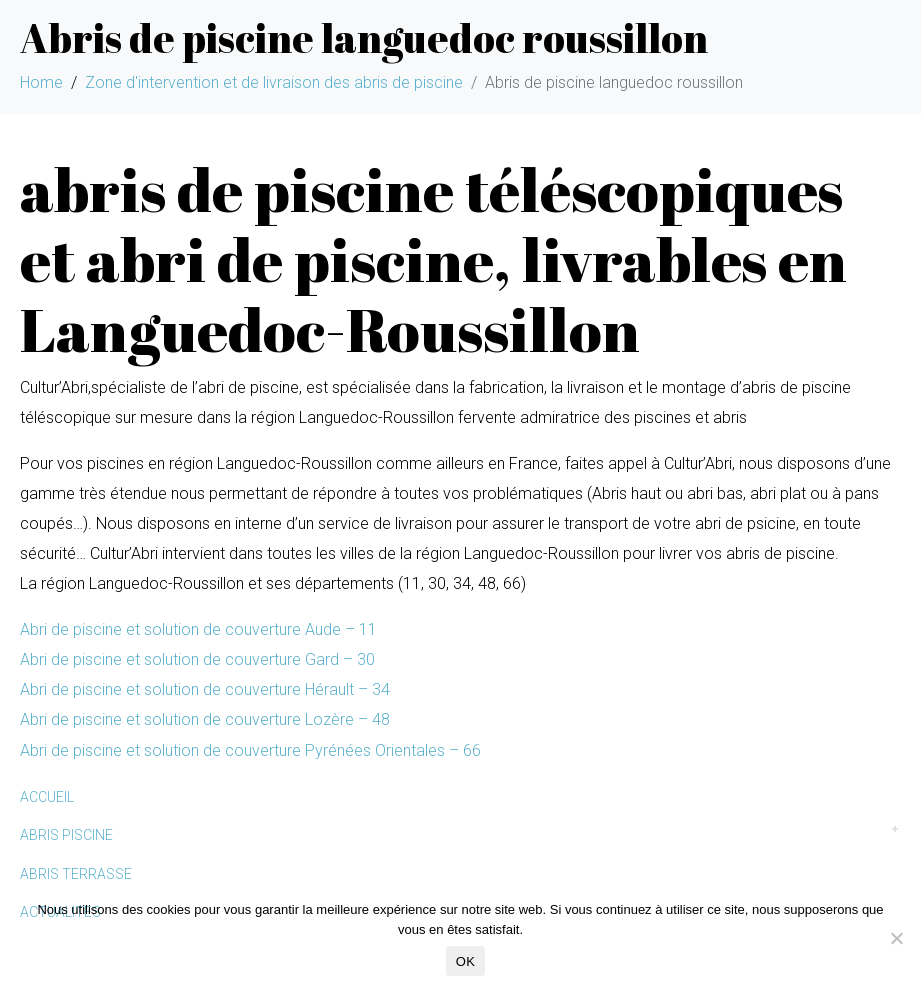 The image size is (921, 991). Describe the element at coordinates (66, 835) in the screenshot. I see `ABRIS PISCINE` at that location.